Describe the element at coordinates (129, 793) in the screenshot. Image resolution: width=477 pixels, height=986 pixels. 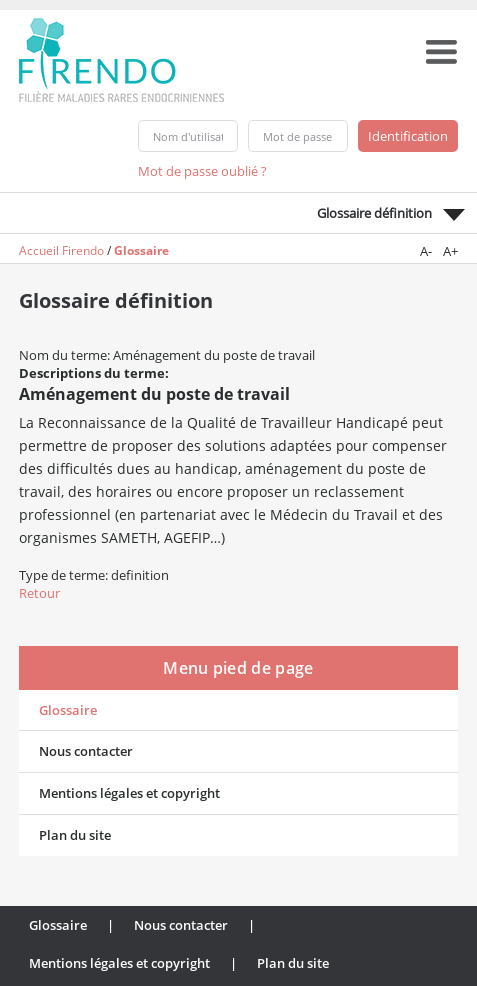
I see `Mentions légales et copyright` at that location.